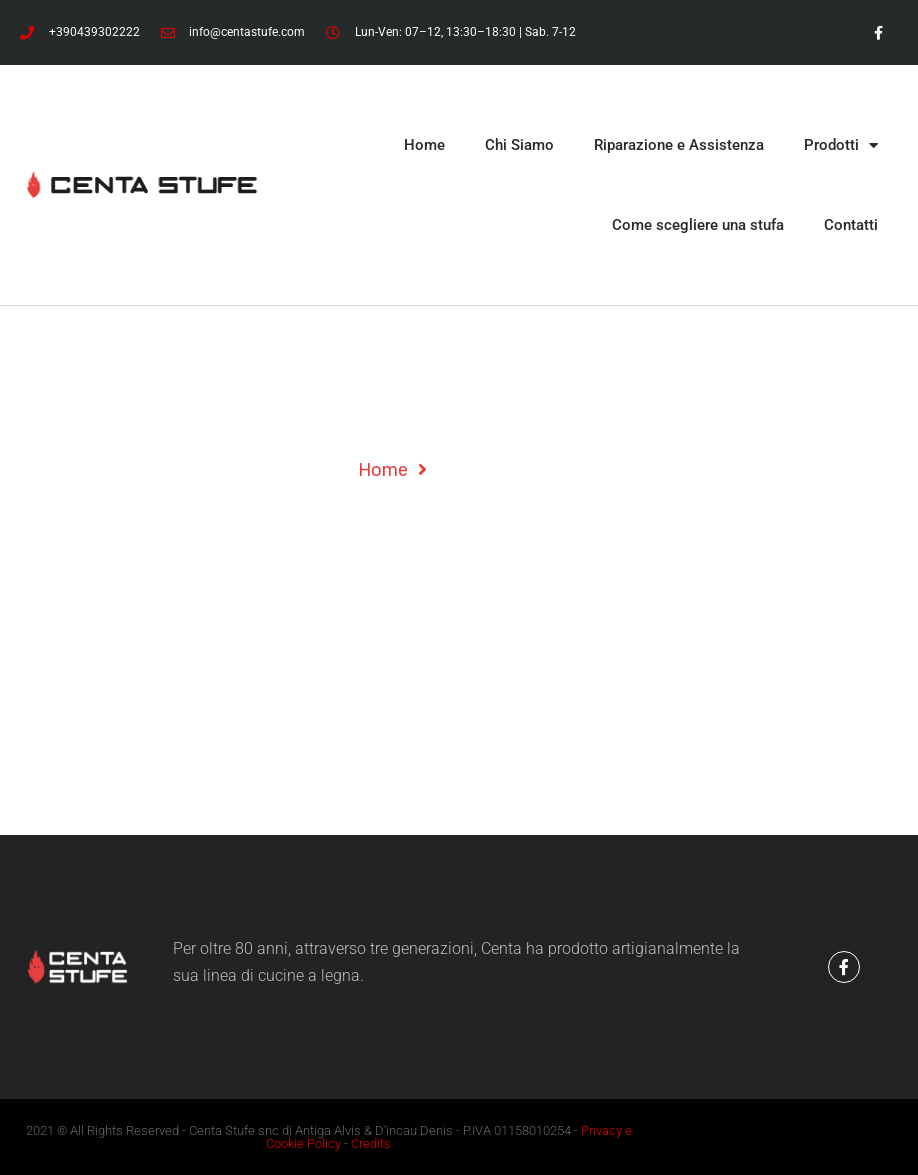  What do you see at coordinates (698, 225) in the screenshot?
I see `Come scegliere una stufa` at bounding box center [698, 225].